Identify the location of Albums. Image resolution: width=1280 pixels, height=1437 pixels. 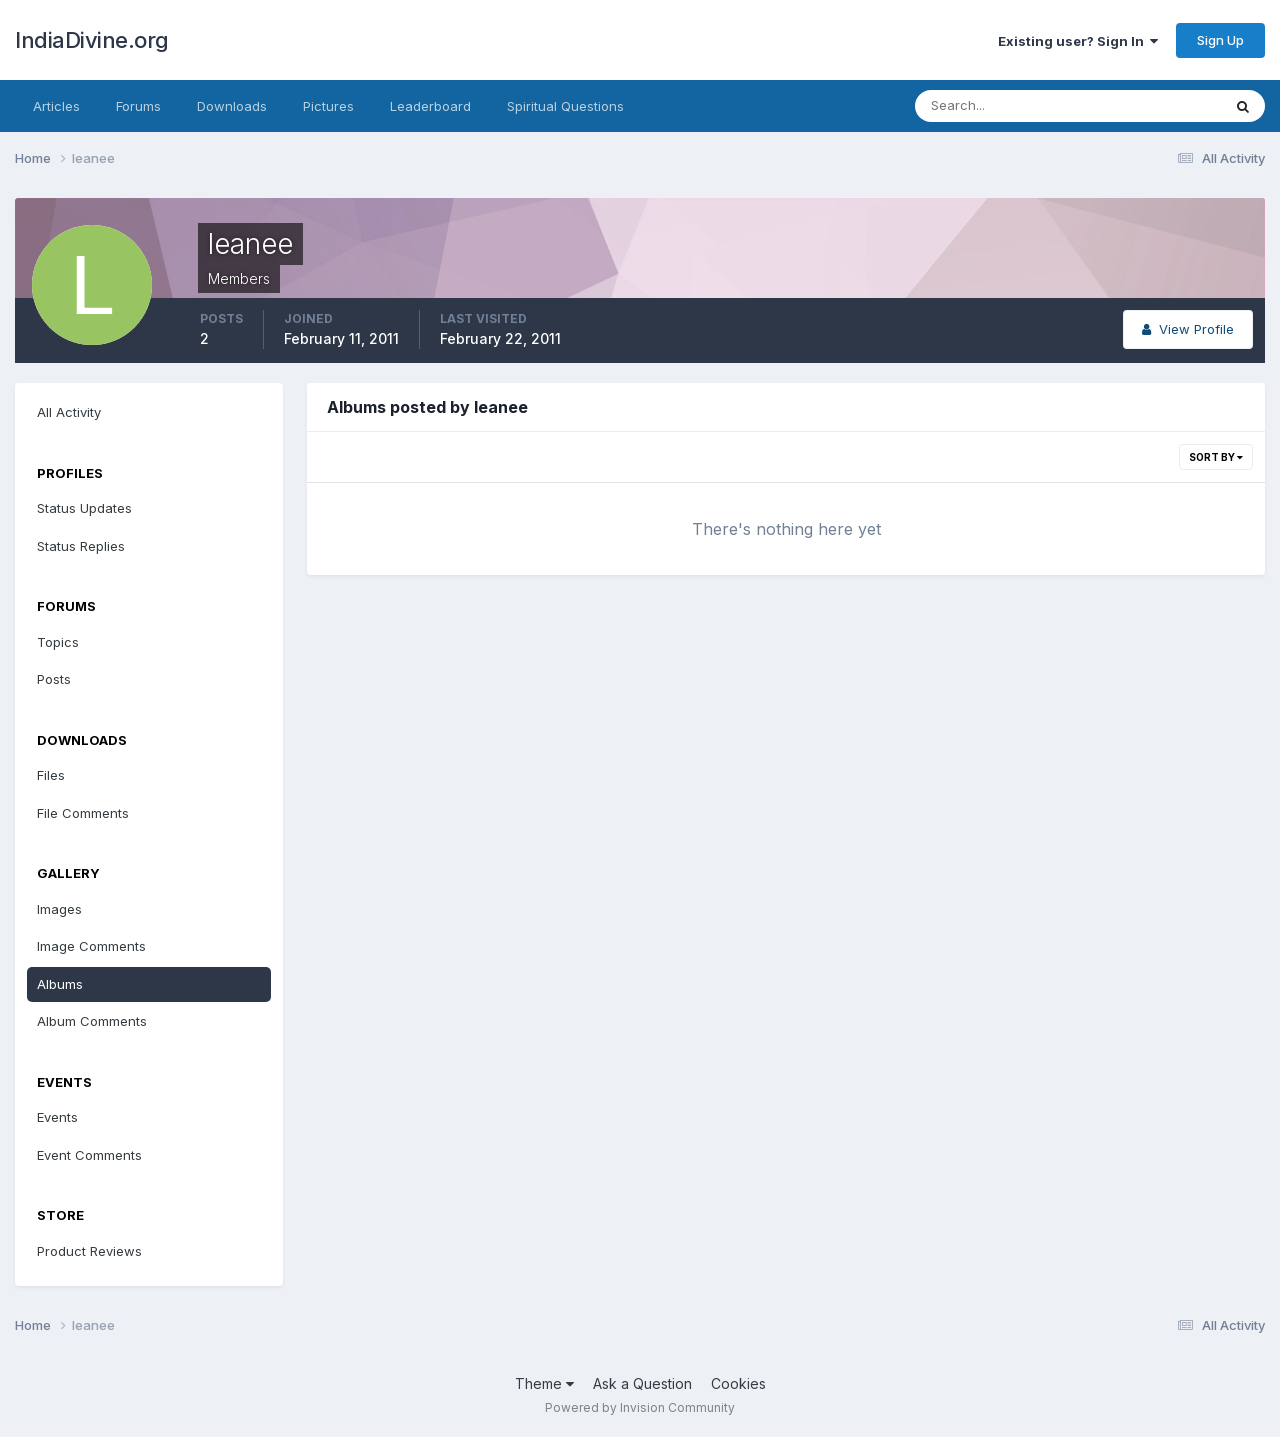
(60, 984).